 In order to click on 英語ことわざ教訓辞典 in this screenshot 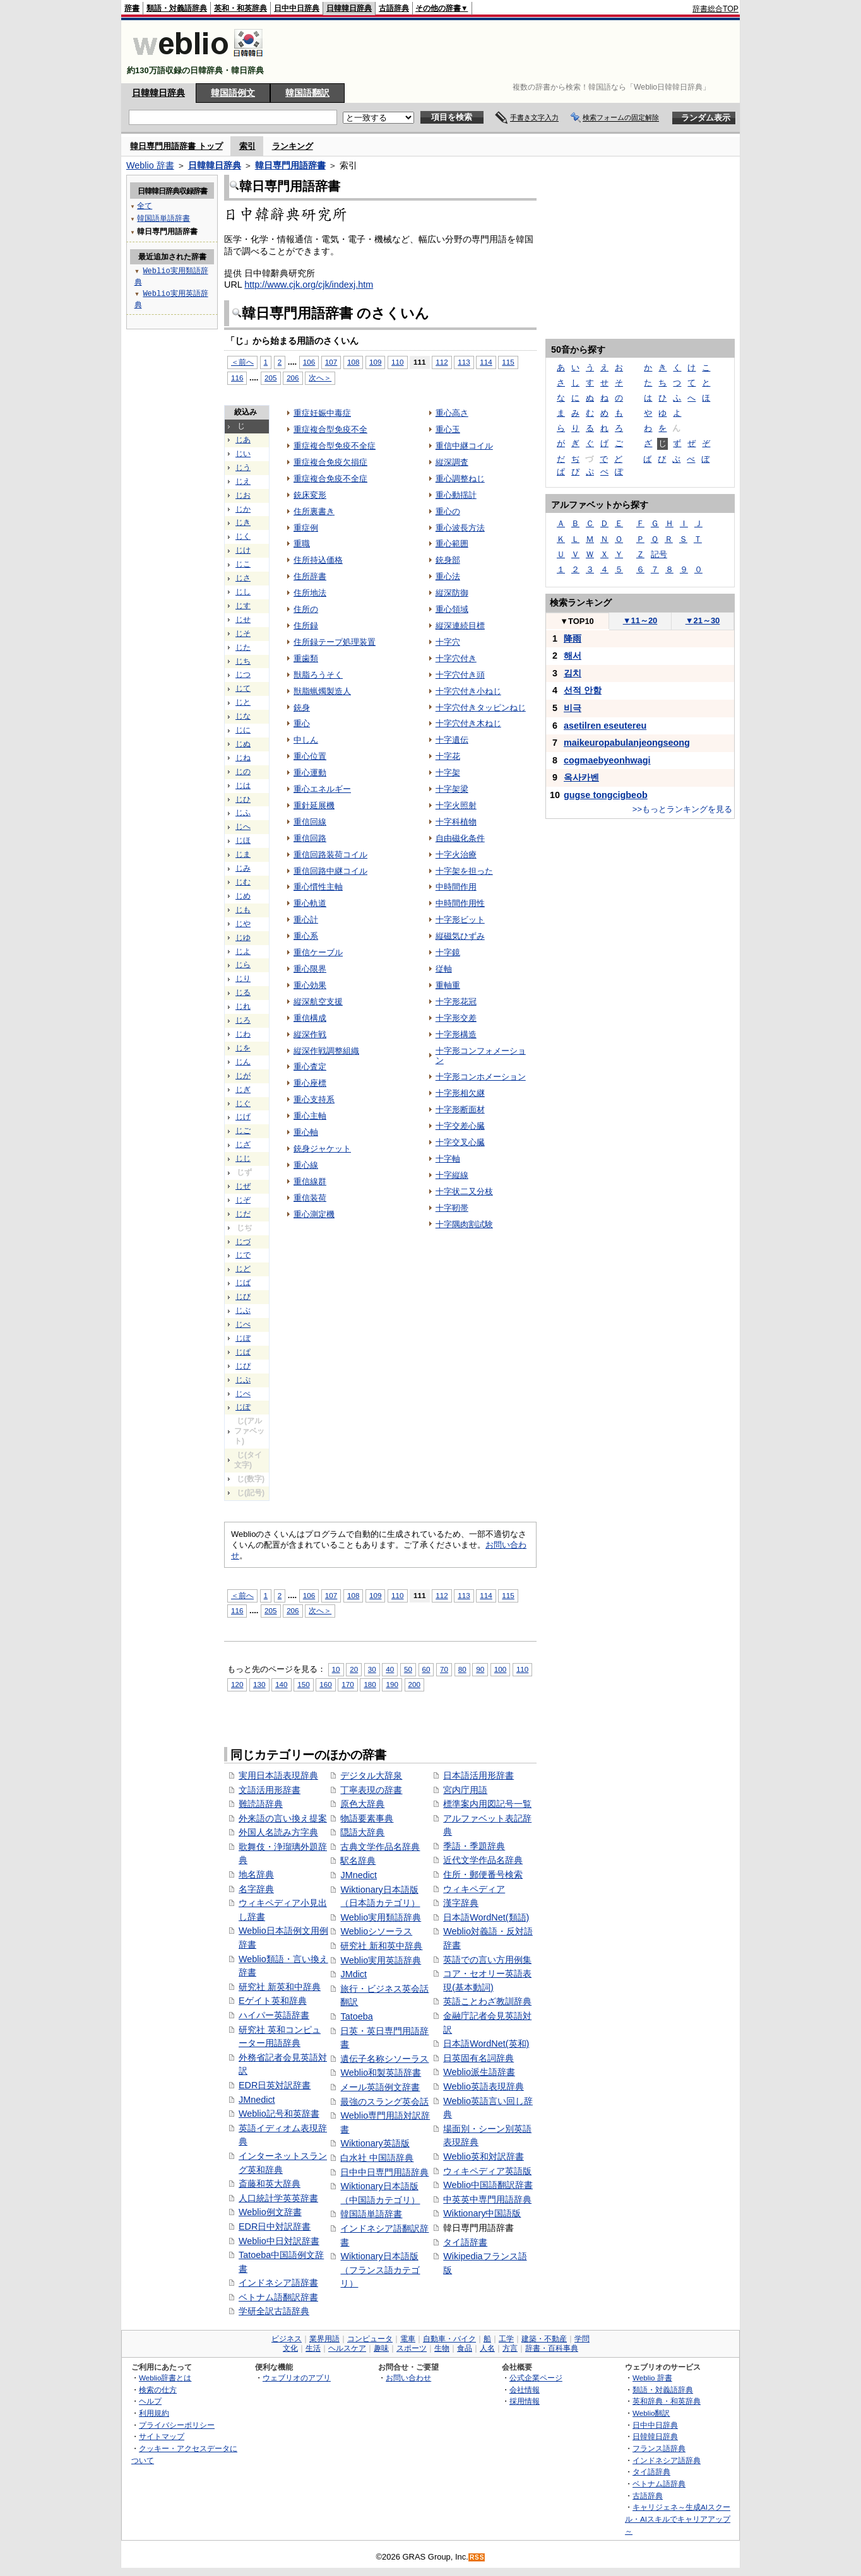, I will do `click(487, 2001)`.